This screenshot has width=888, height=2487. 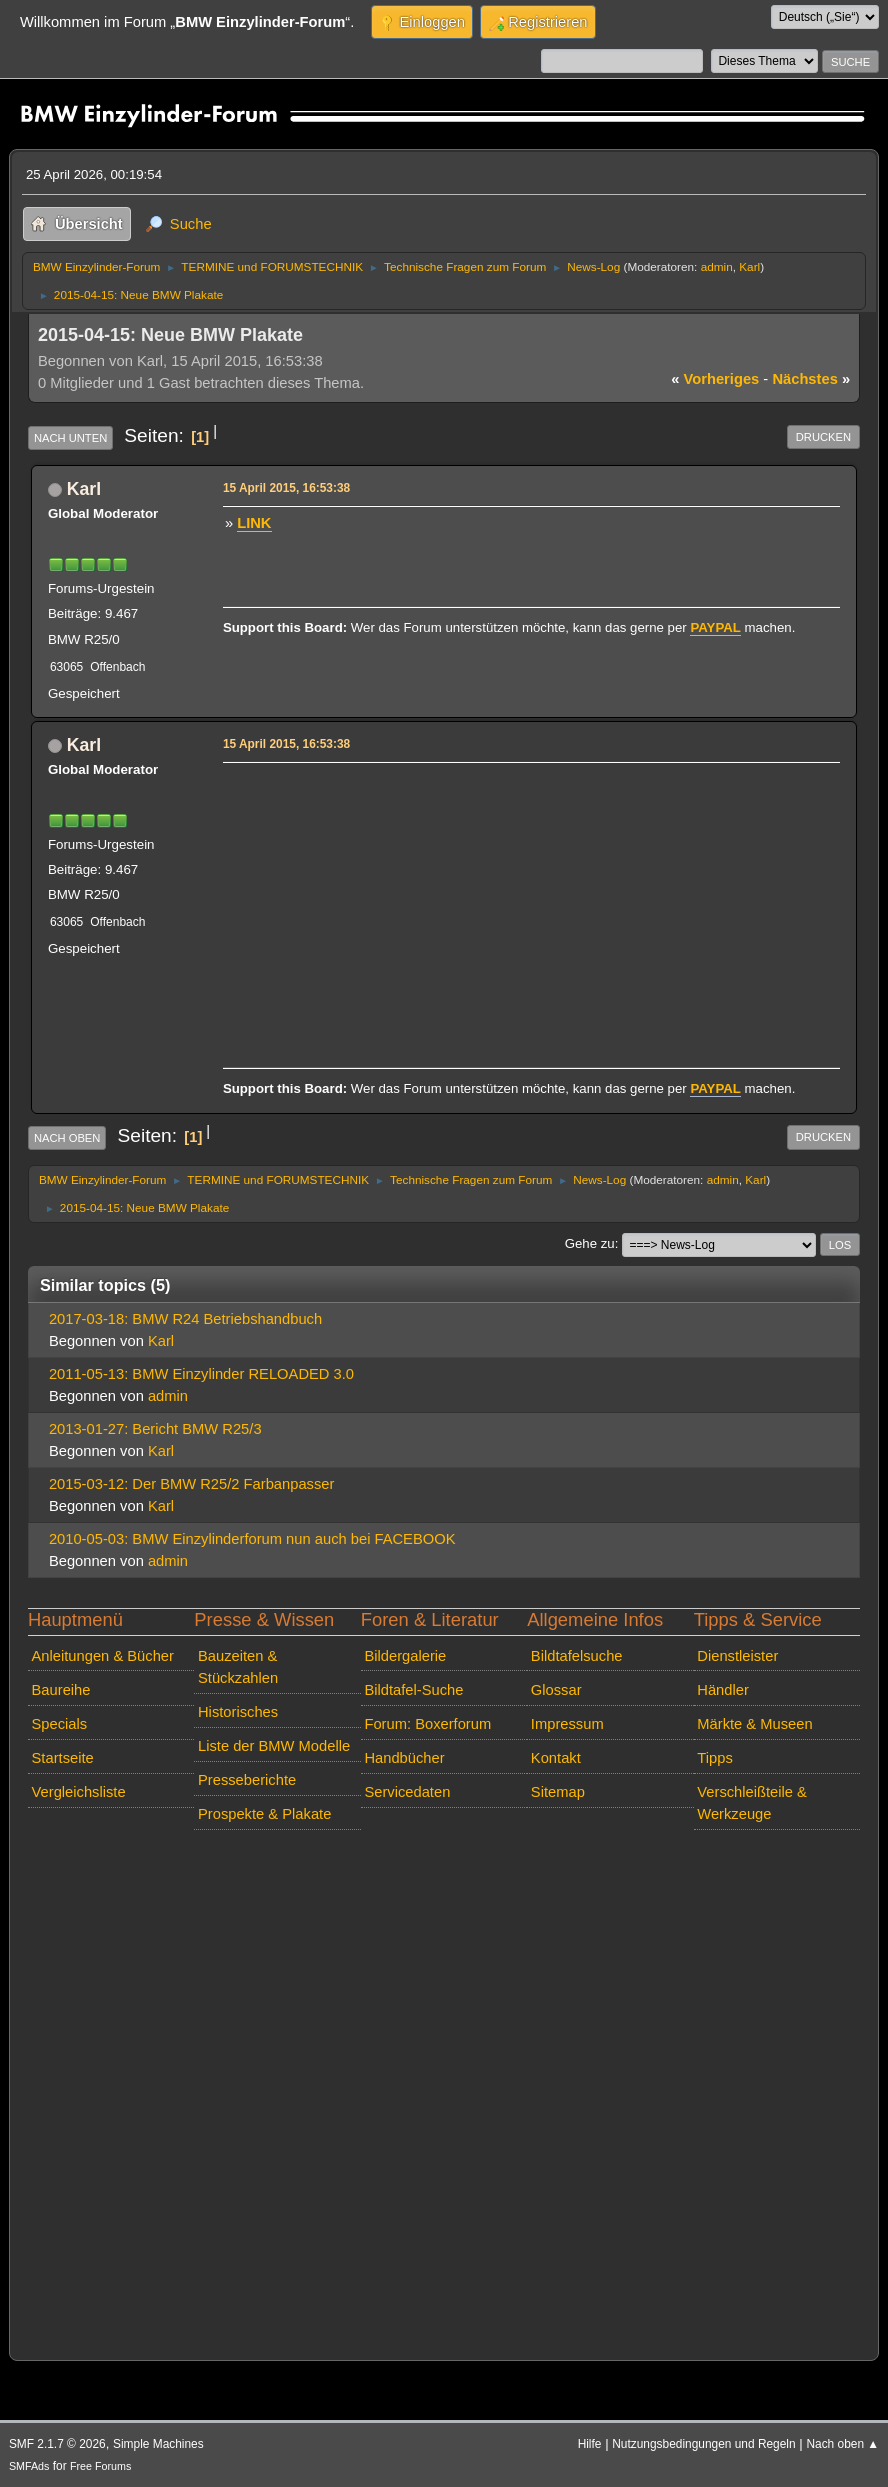 I want to click on Glossar, so click(x=556, y=1690).